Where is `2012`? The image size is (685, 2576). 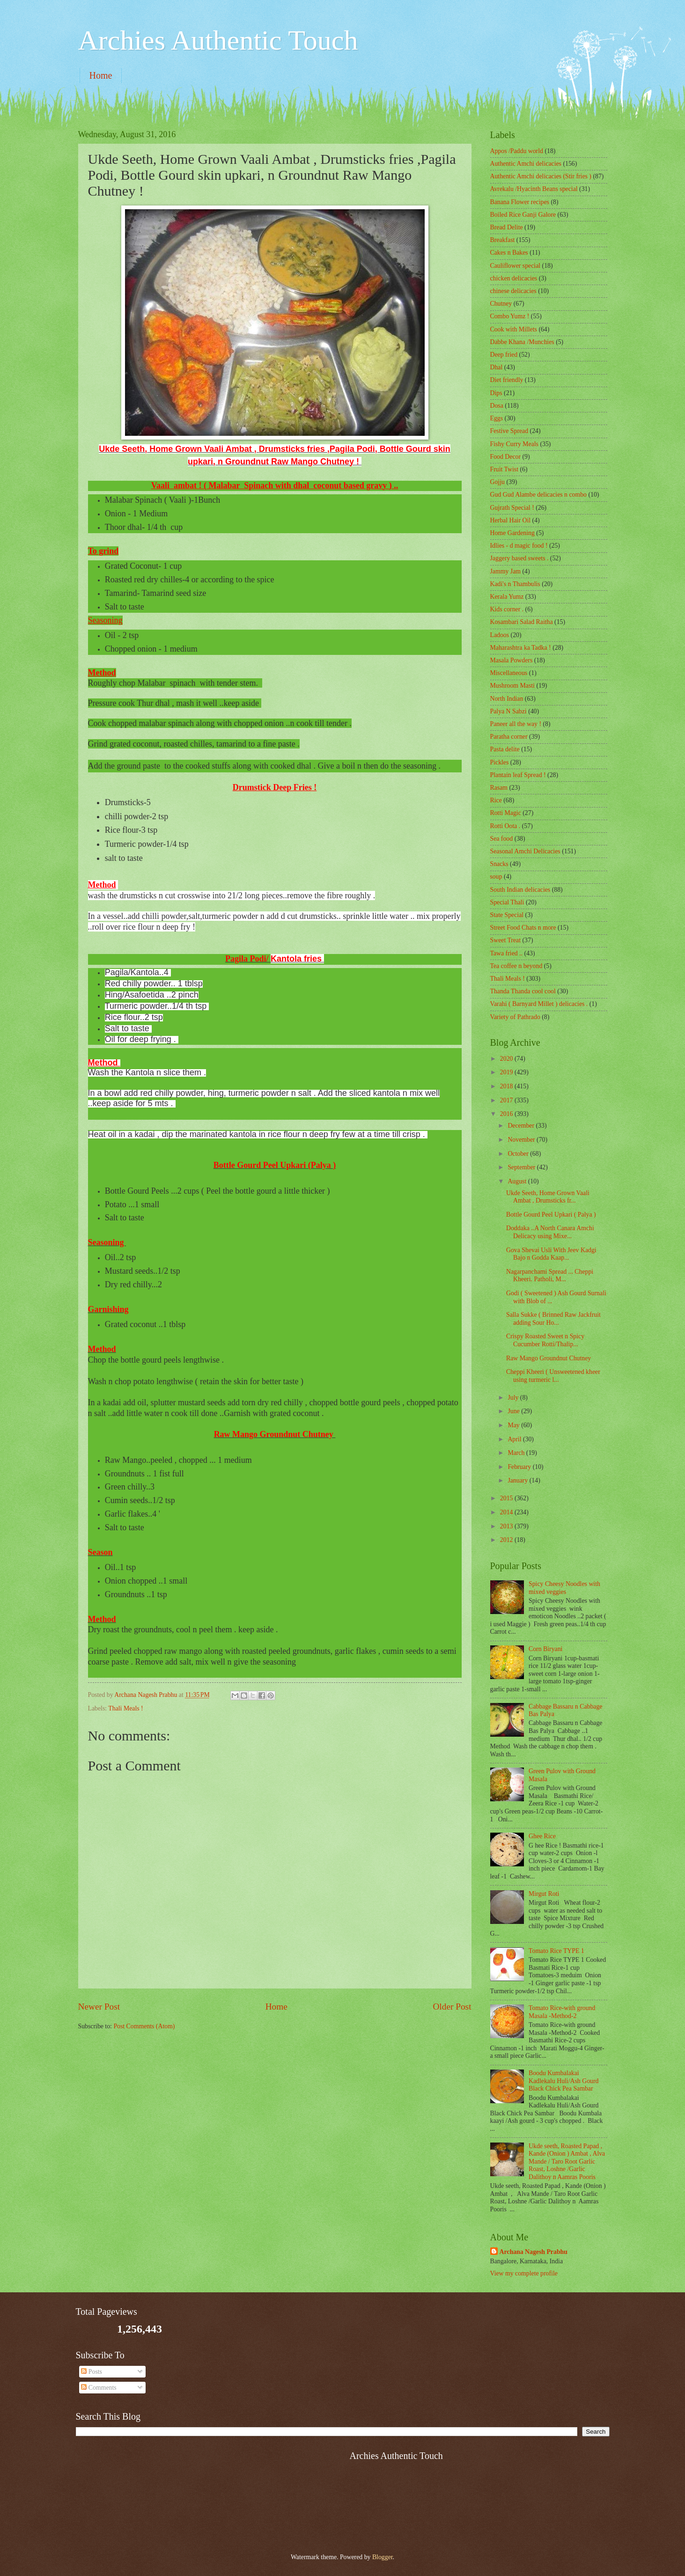 2012 is located at coordinates (507, 1539).